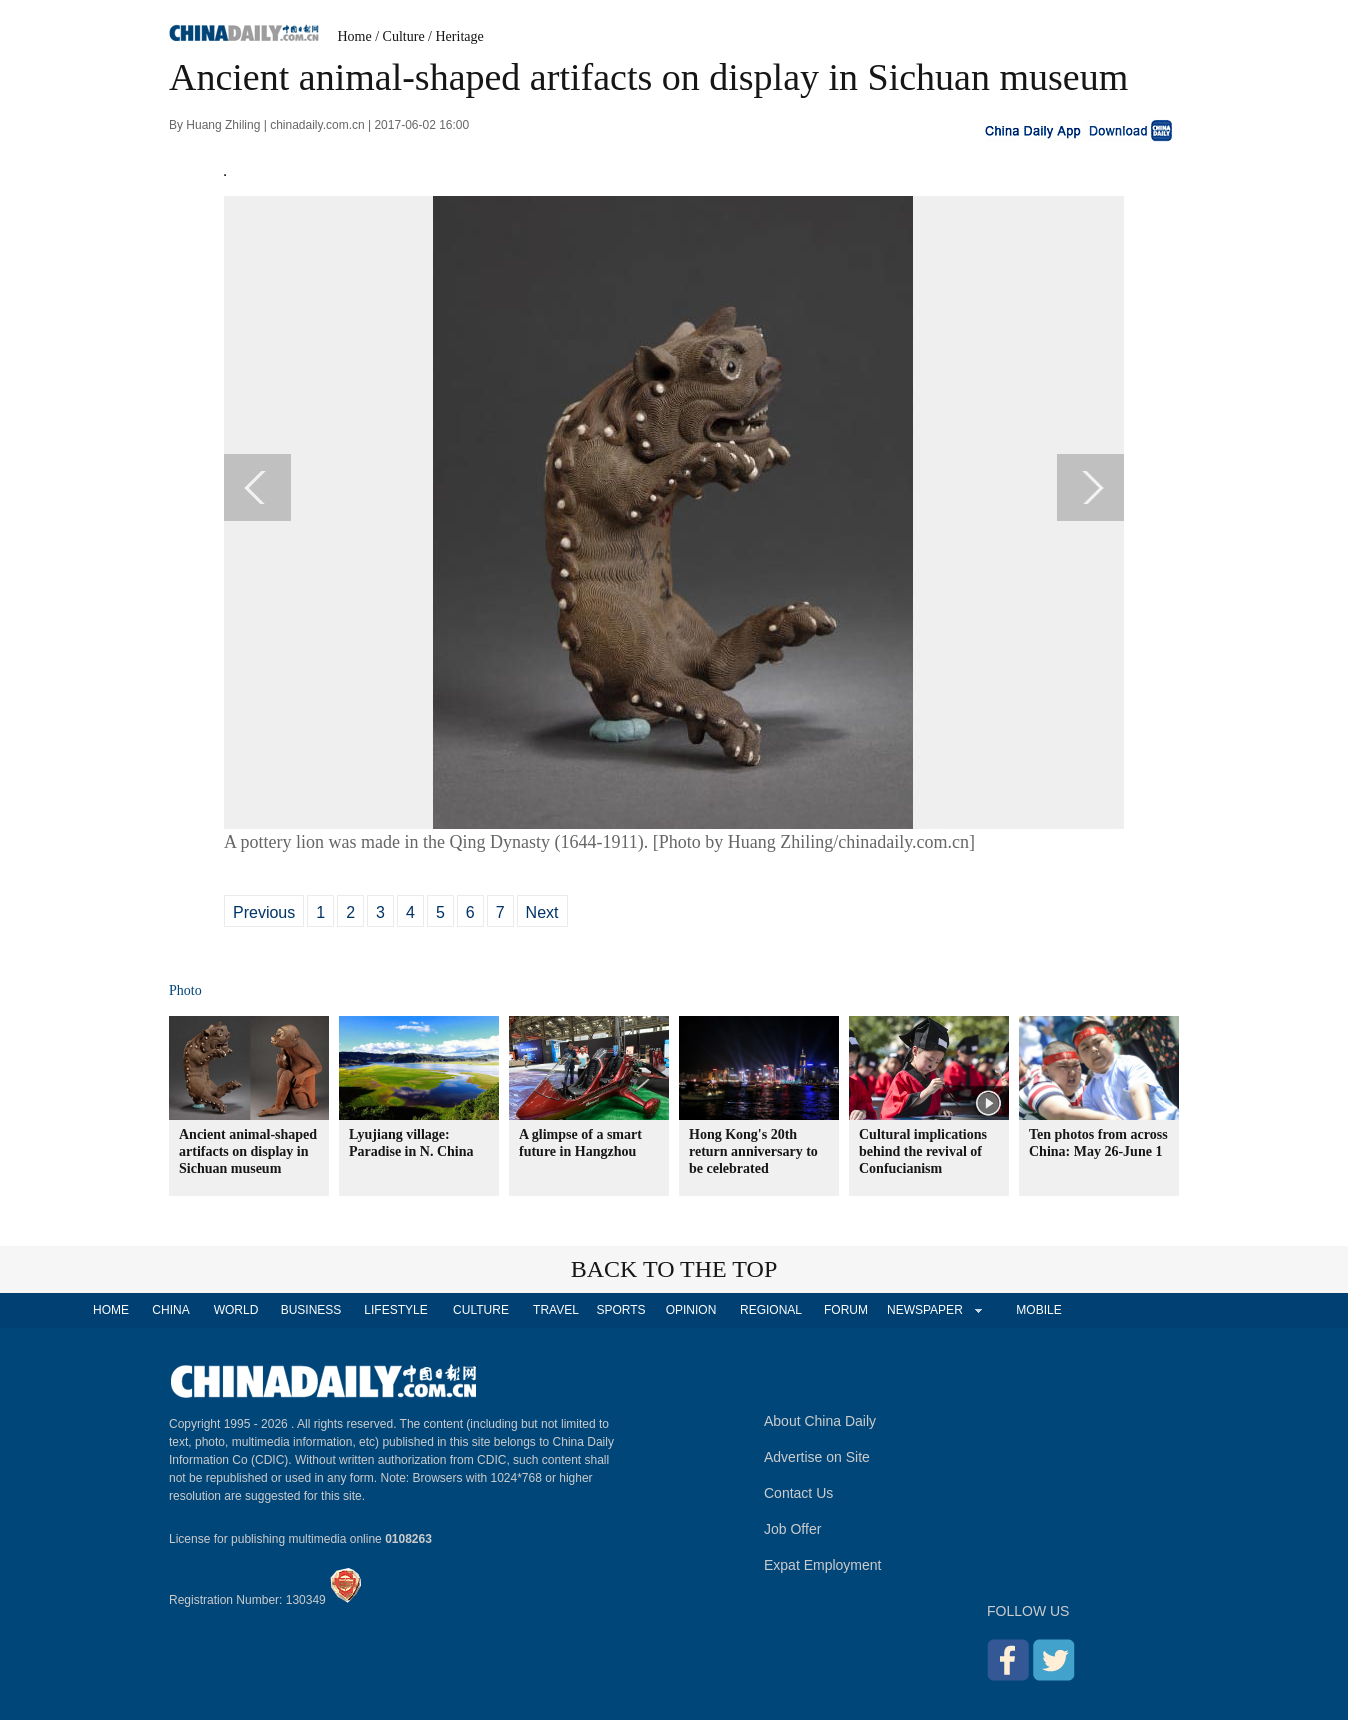  What do you see at coordinates (620, 1310) in the screenshot?
I see `SPORTS` at bounding box center [620, 1310].